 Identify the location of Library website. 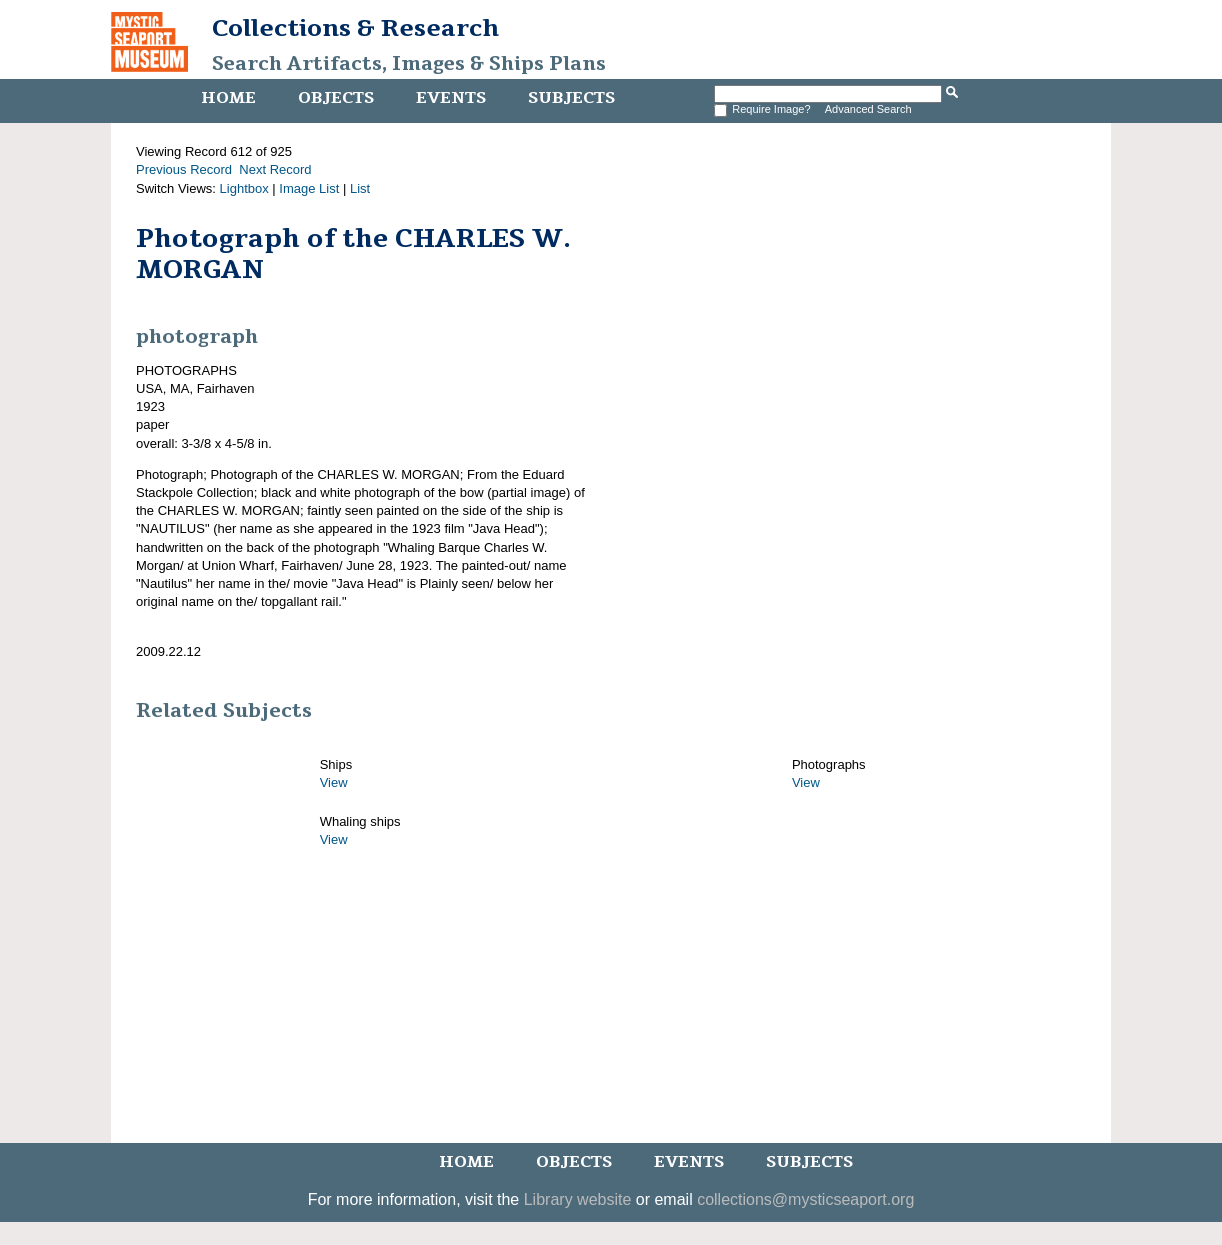
(578, 1199).